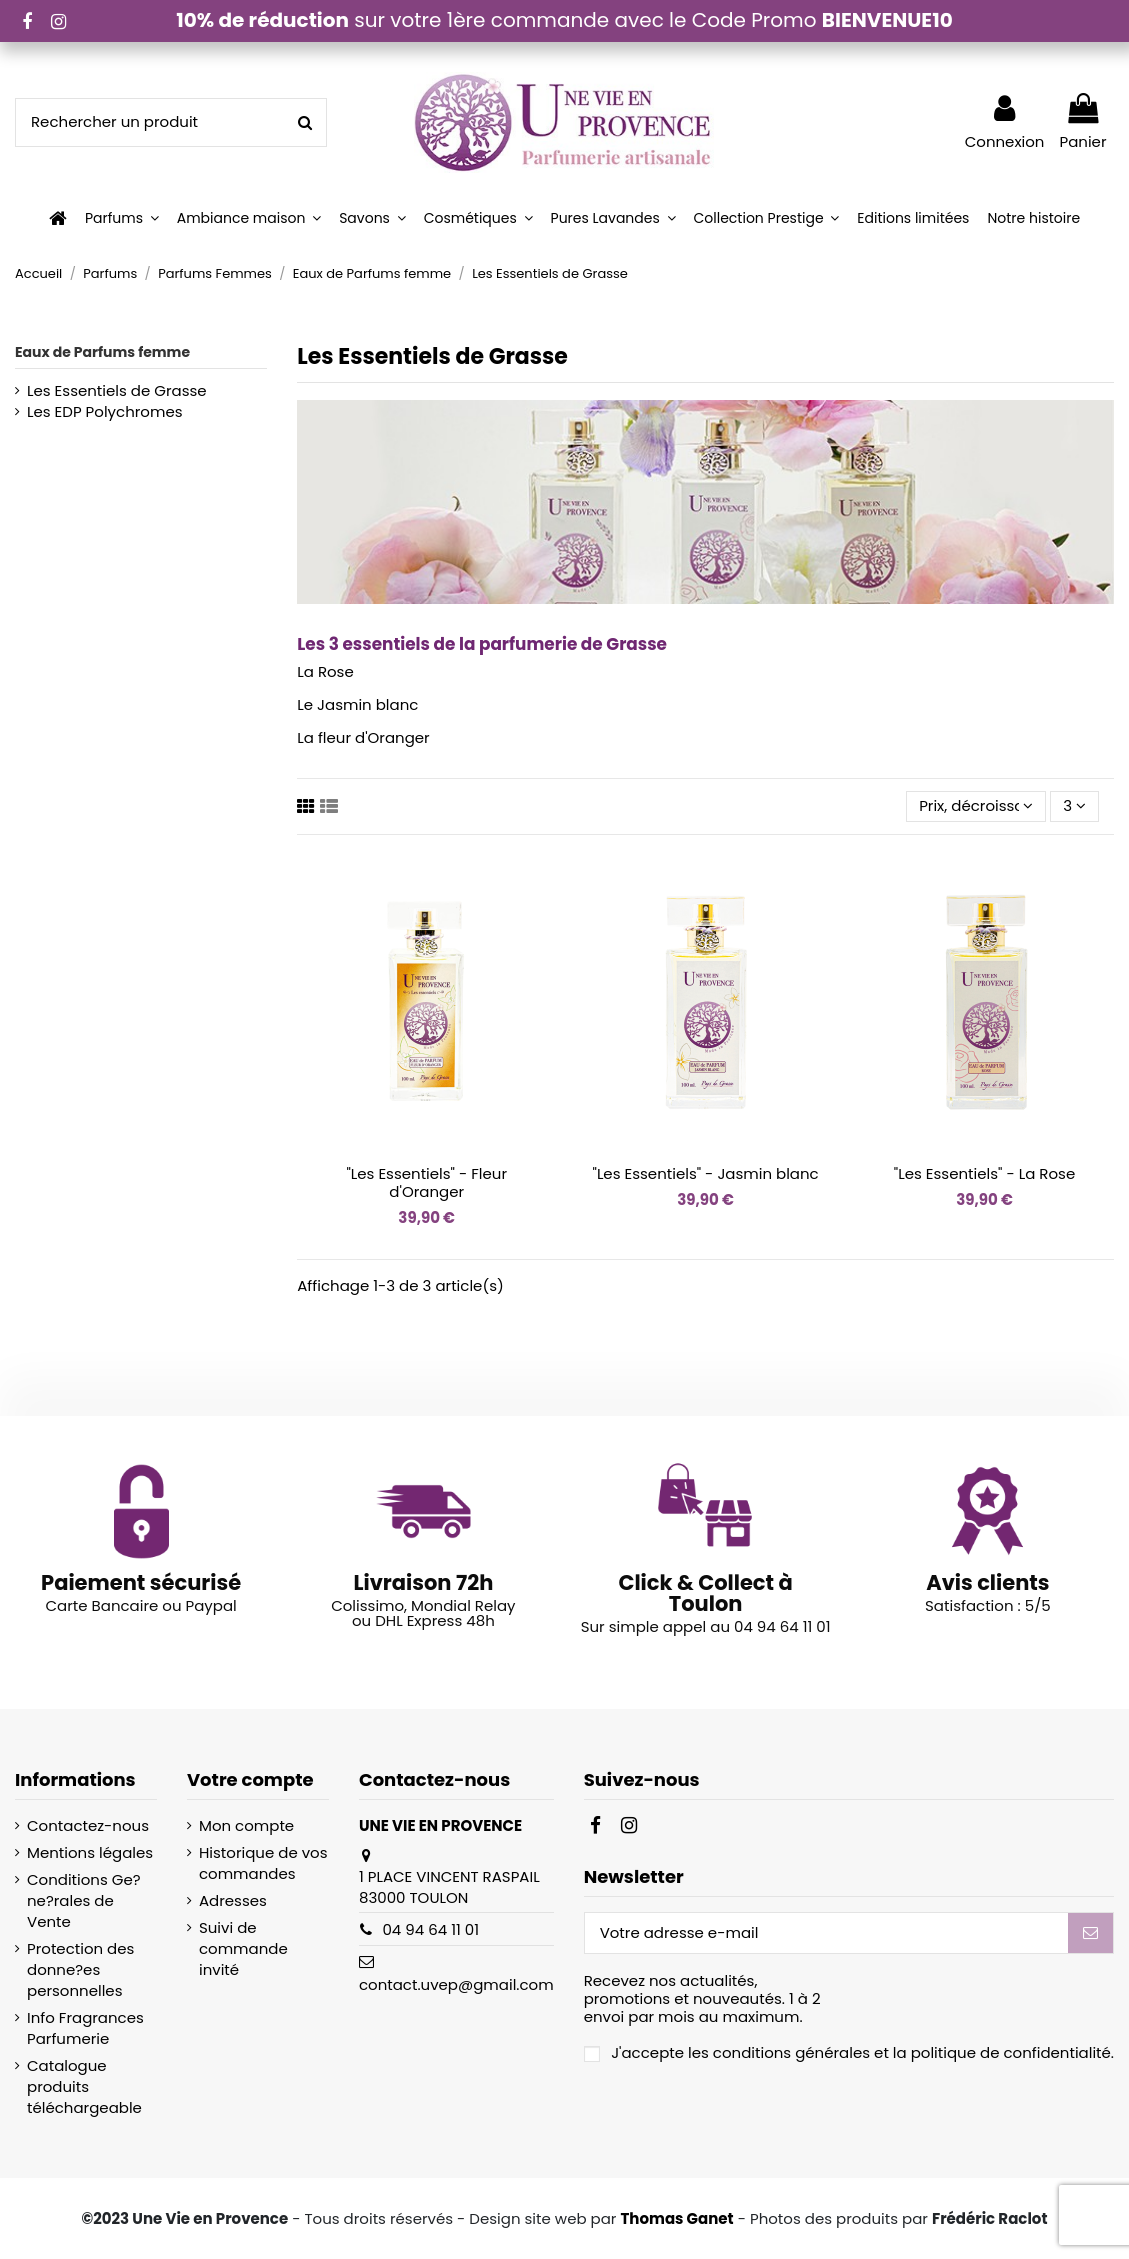 This screenshot has width=1129, height=2259. I want to click on politique de confidentialité, so click(1011, 2052).